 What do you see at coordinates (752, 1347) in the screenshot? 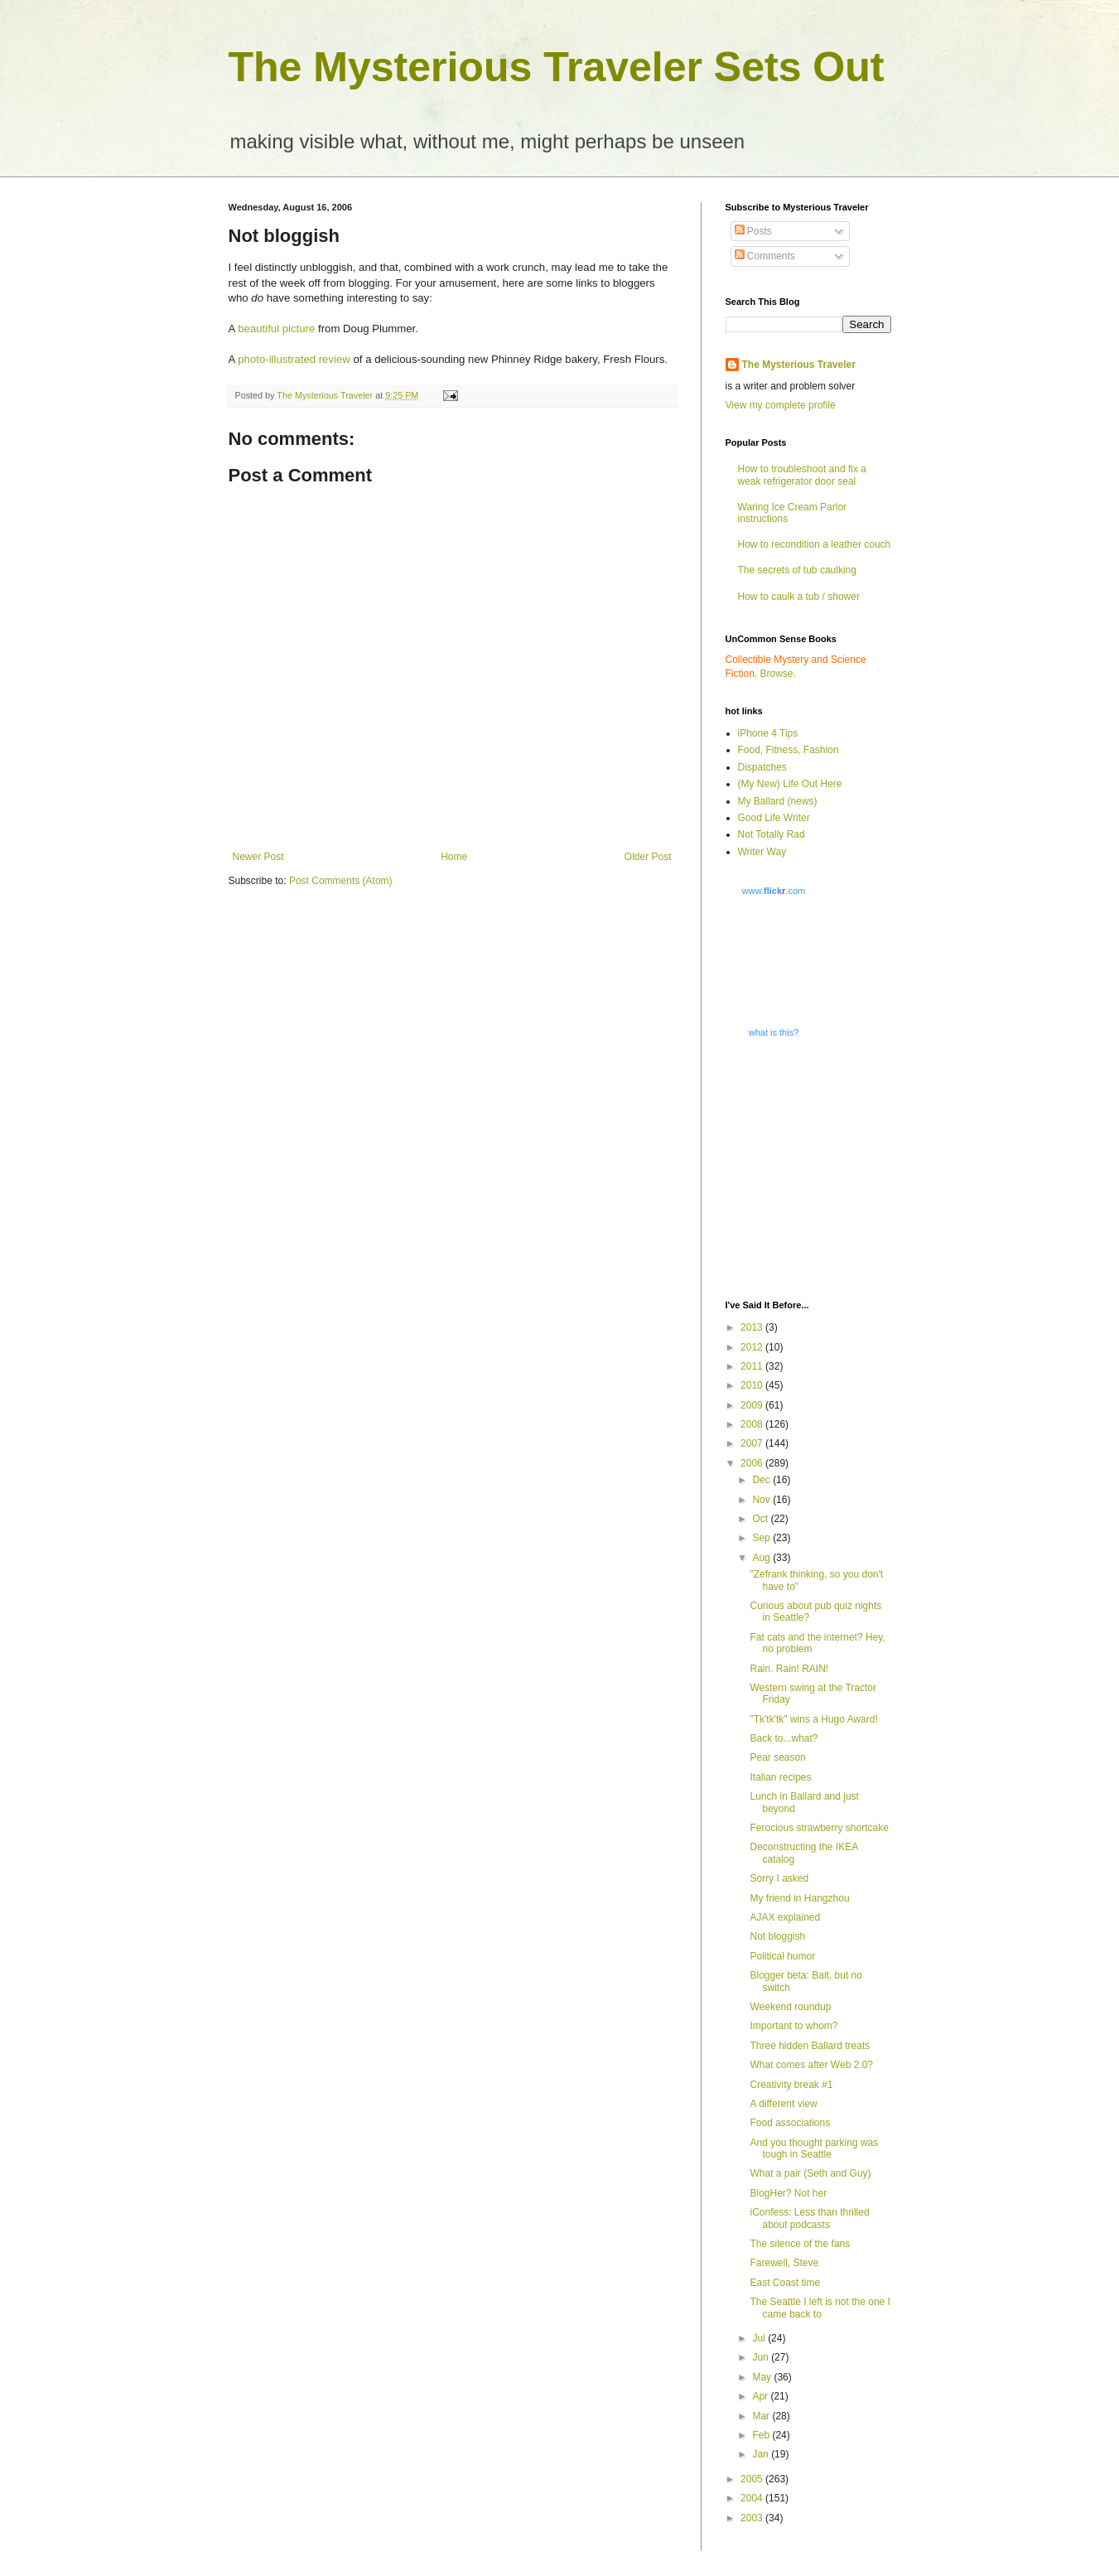
I see `2012` at bounding box center [752, 1347].